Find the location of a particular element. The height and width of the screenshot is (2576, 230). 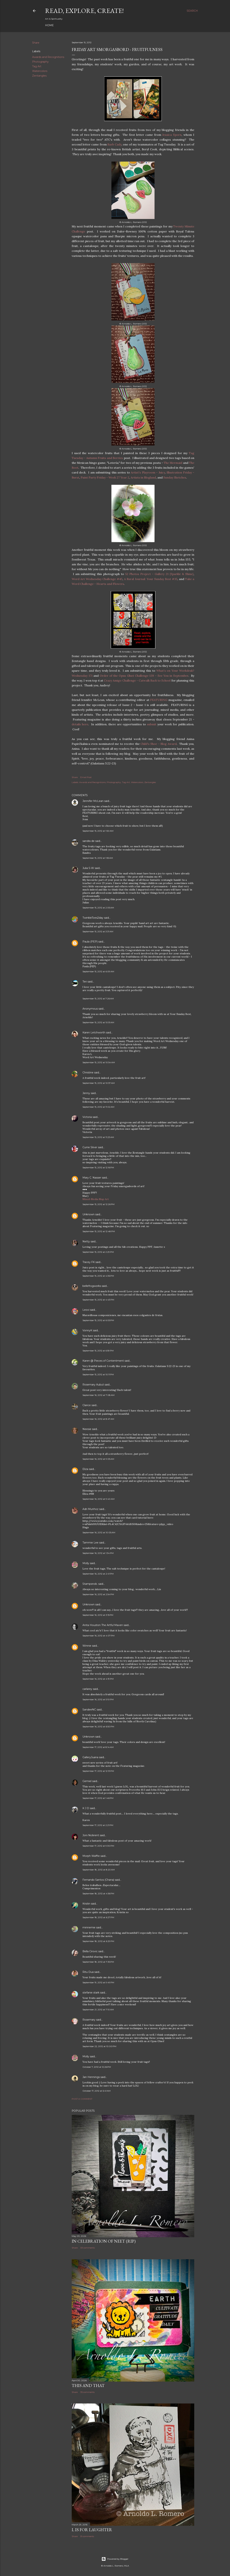

September 15, 2012 at 6:09 AM is located at coordinates (98, 971).